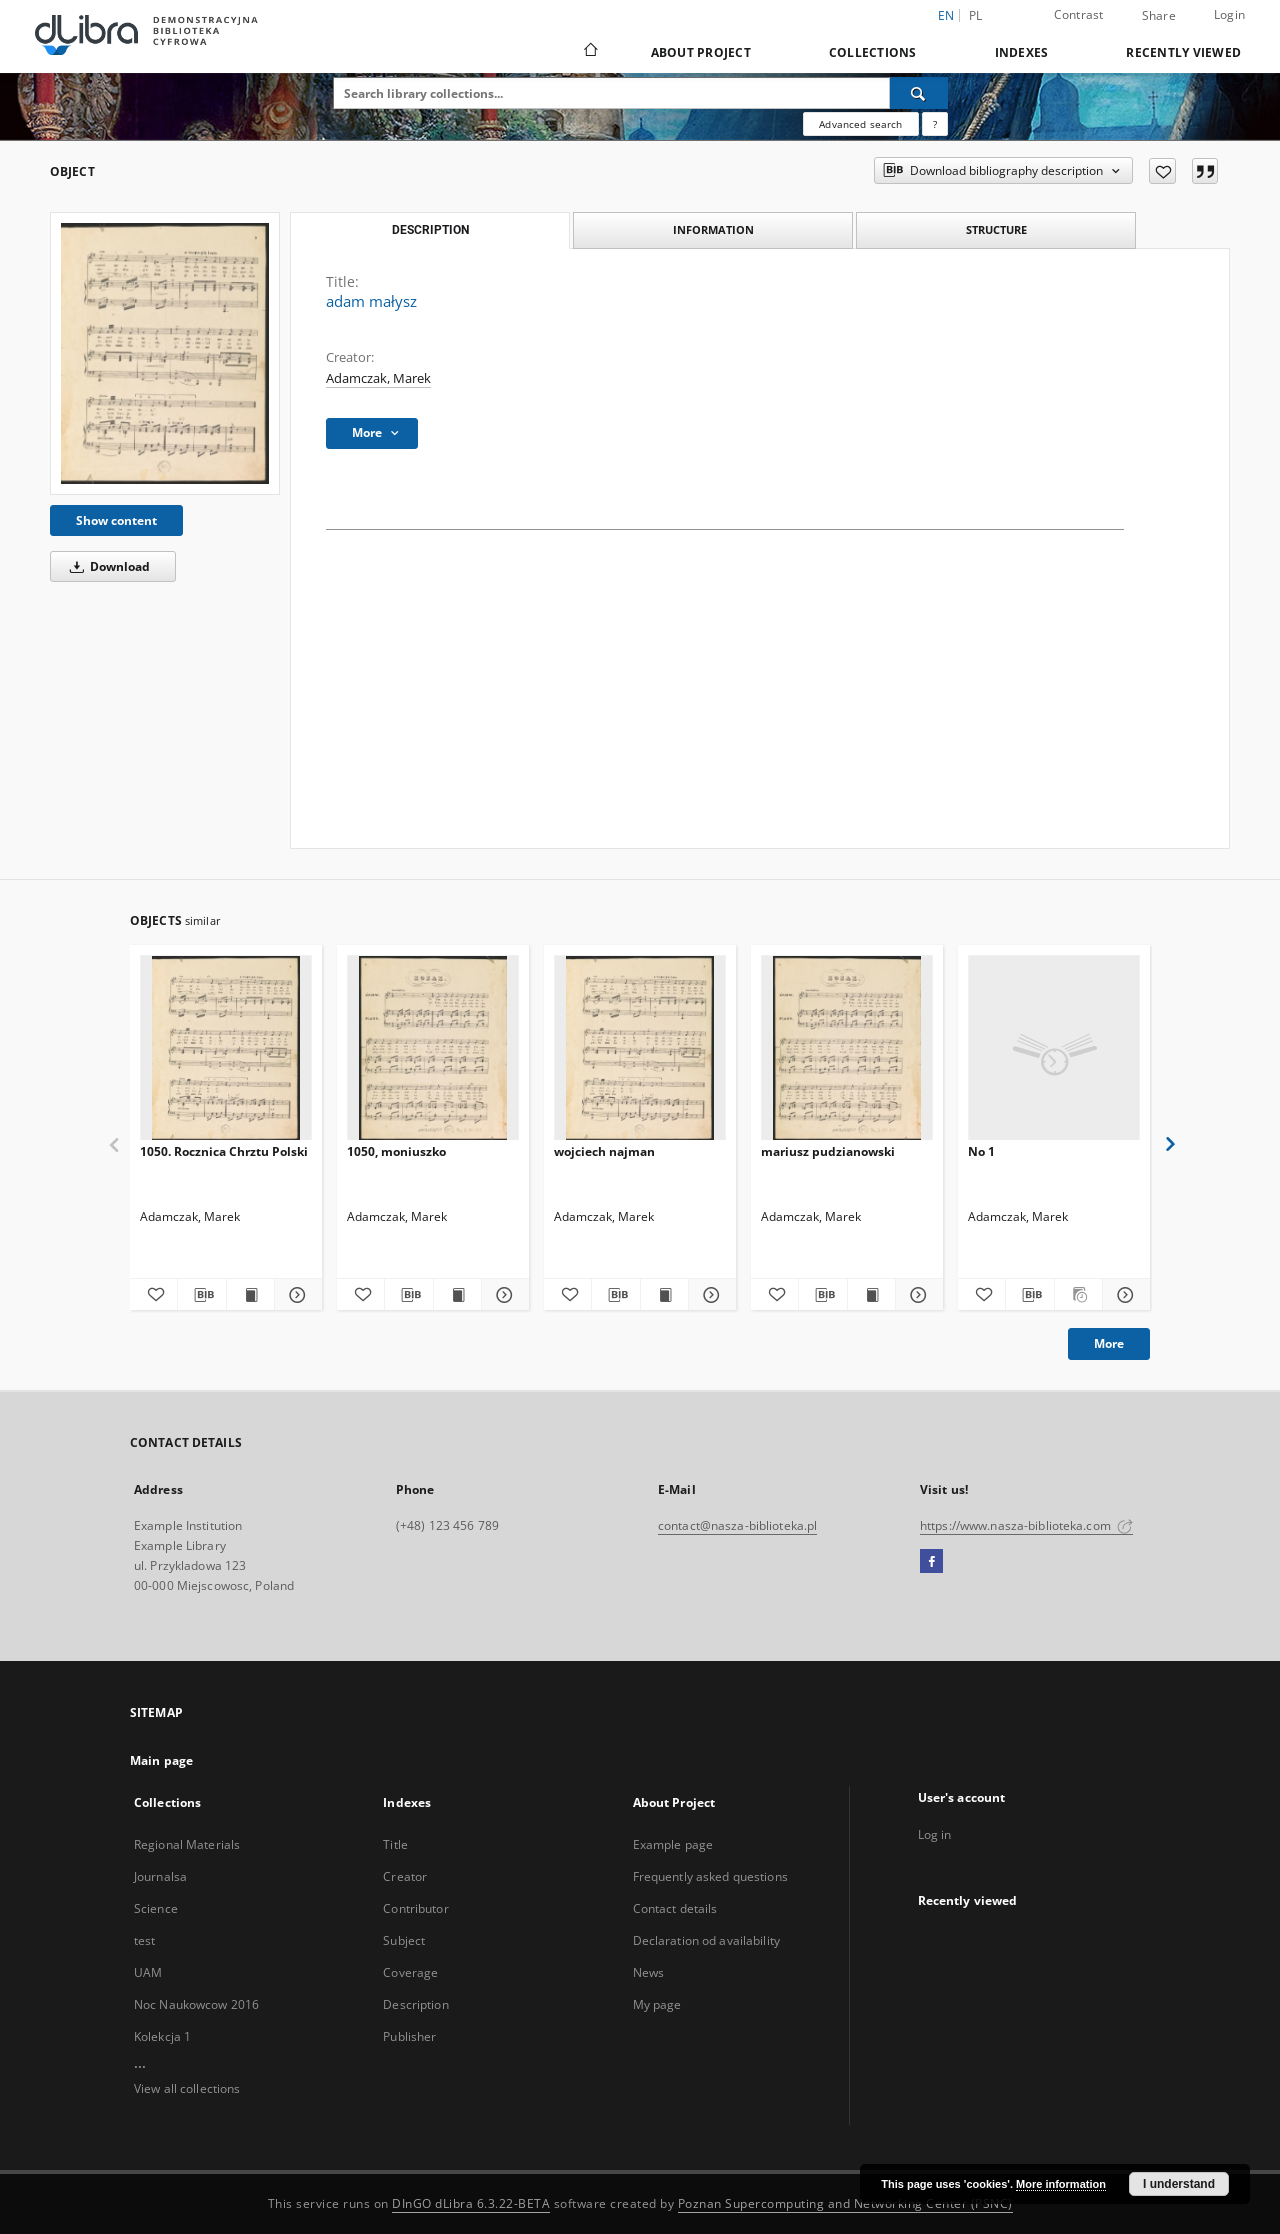 The height and width of the screenshot is (2234, 1280). Describe the element at coordinates (845, 2203) in the screenshot. I see `Poznan Supercomputing and Networking Center (PSNC)` at that location.